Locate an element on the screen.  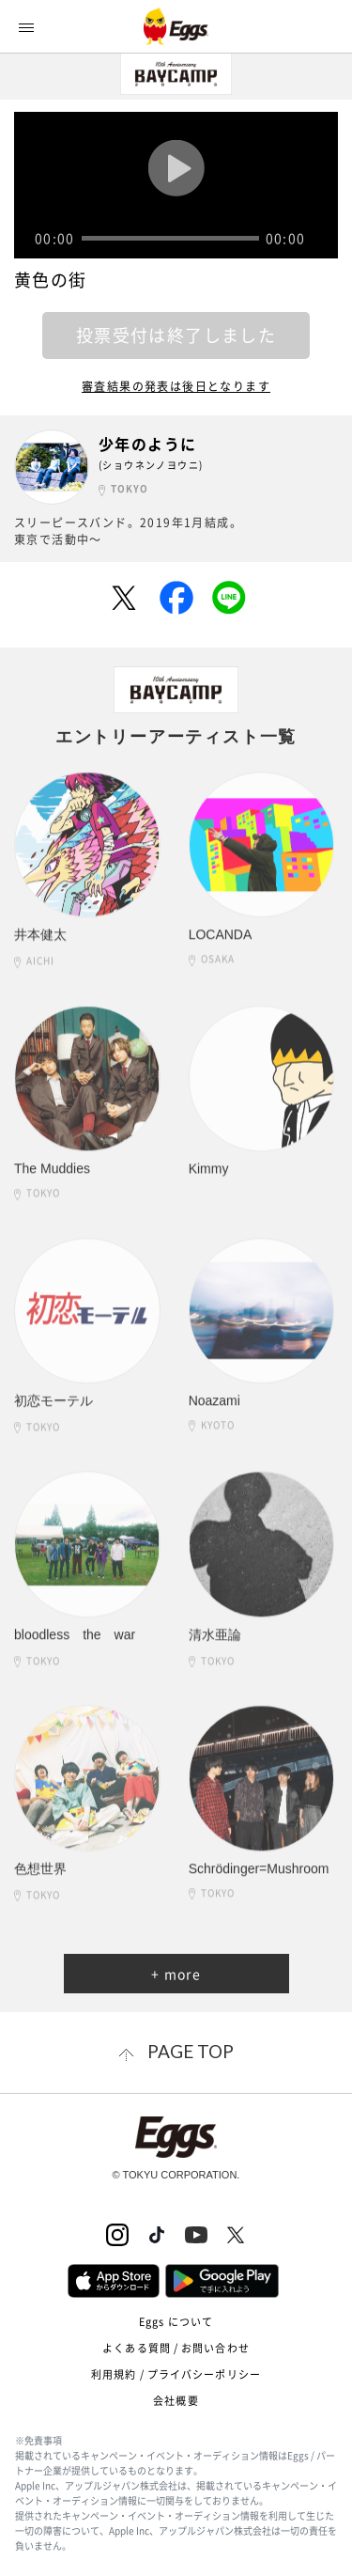
(ショウネンノヨウニ) is located at coordinates (151, 465).